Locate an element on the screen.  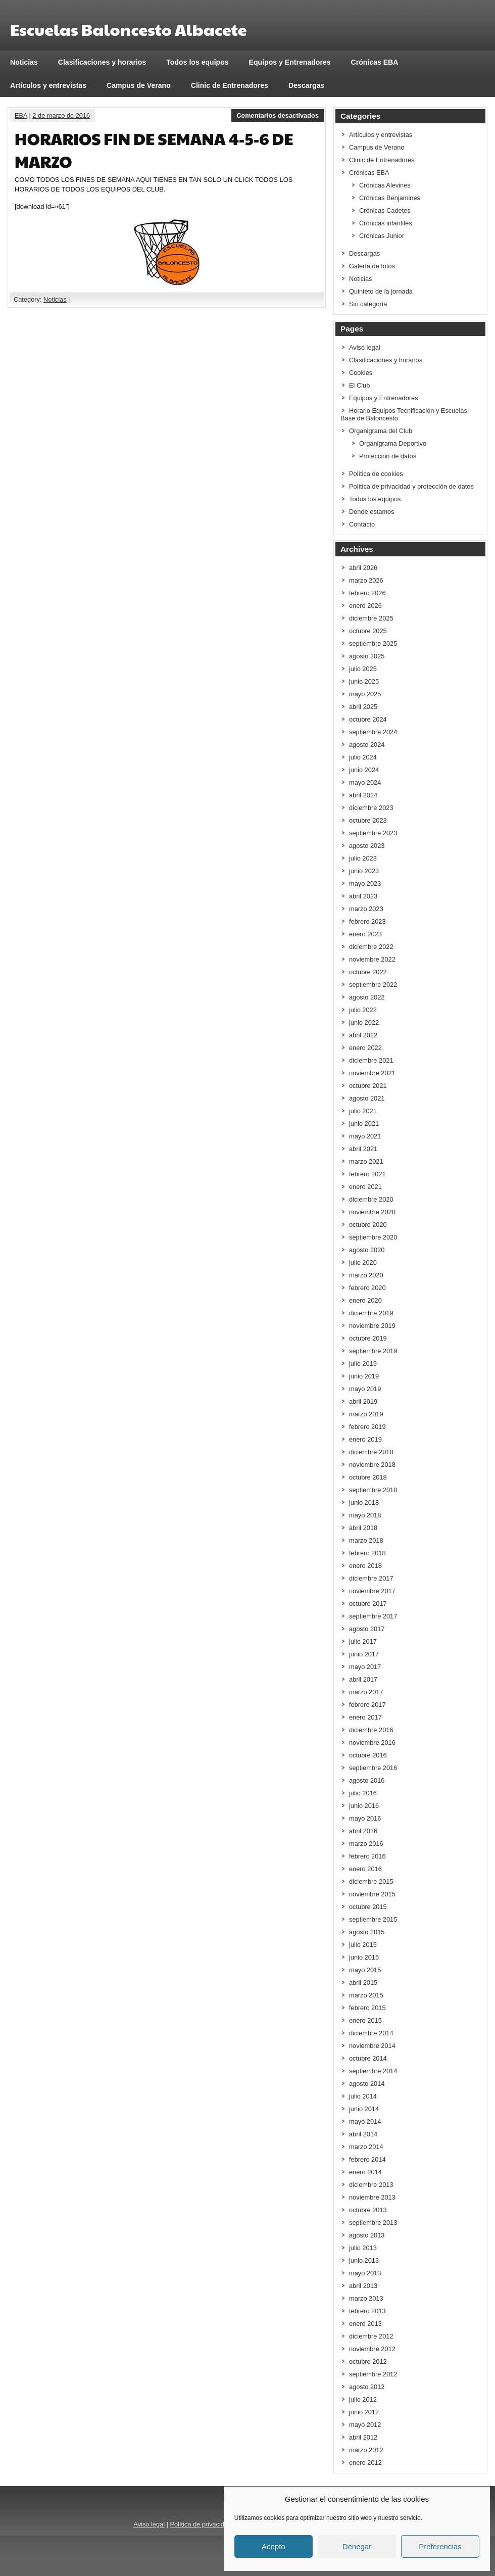
enero 2012 is located at coordinates (365, 2462).